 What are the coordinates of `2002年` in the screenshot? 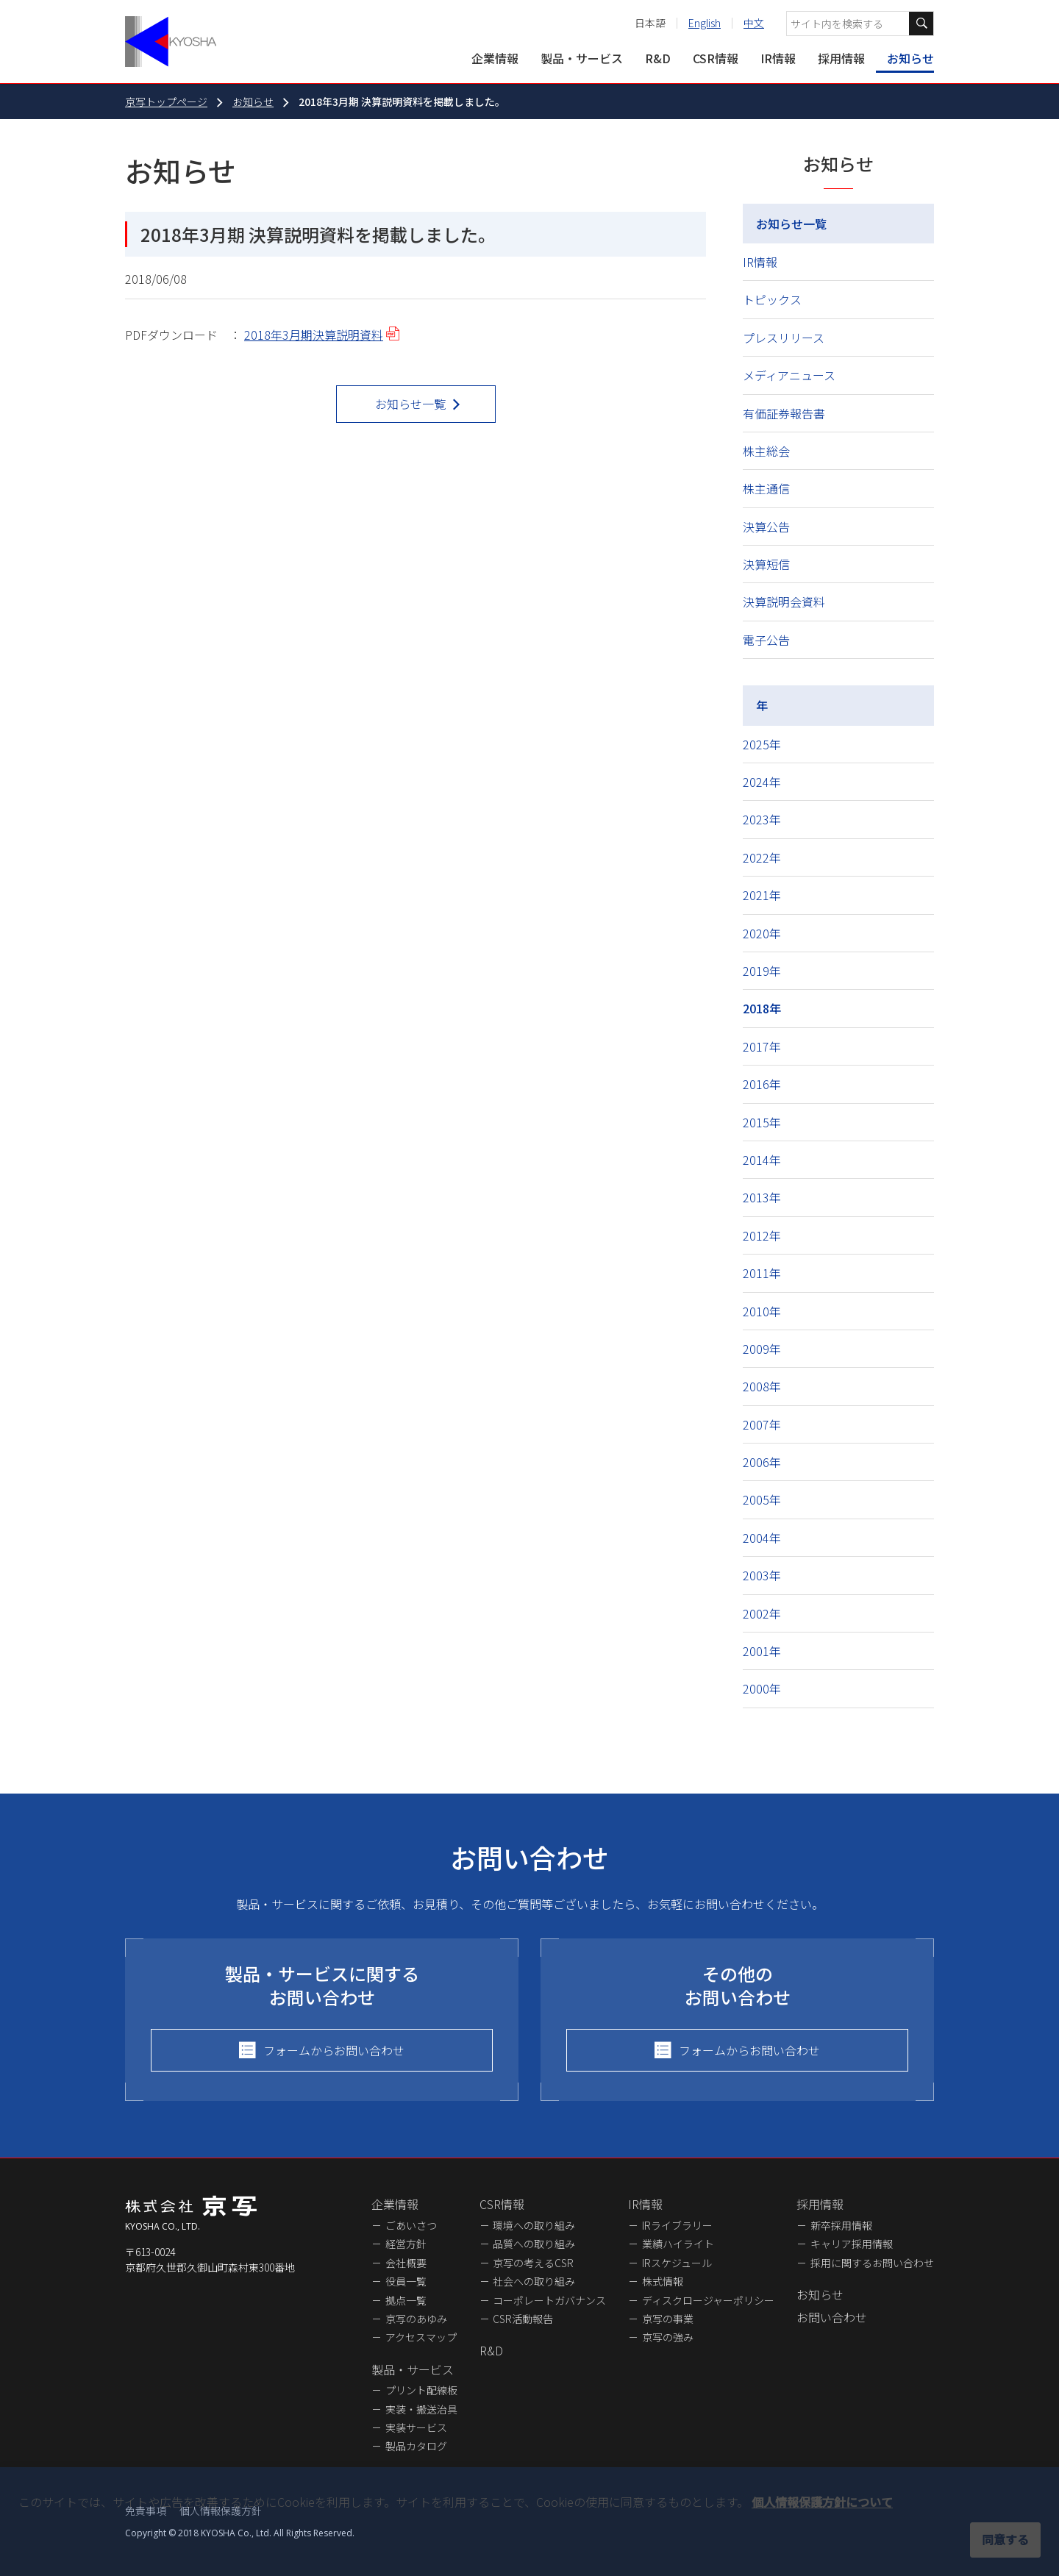 It's located at (762, 1613).